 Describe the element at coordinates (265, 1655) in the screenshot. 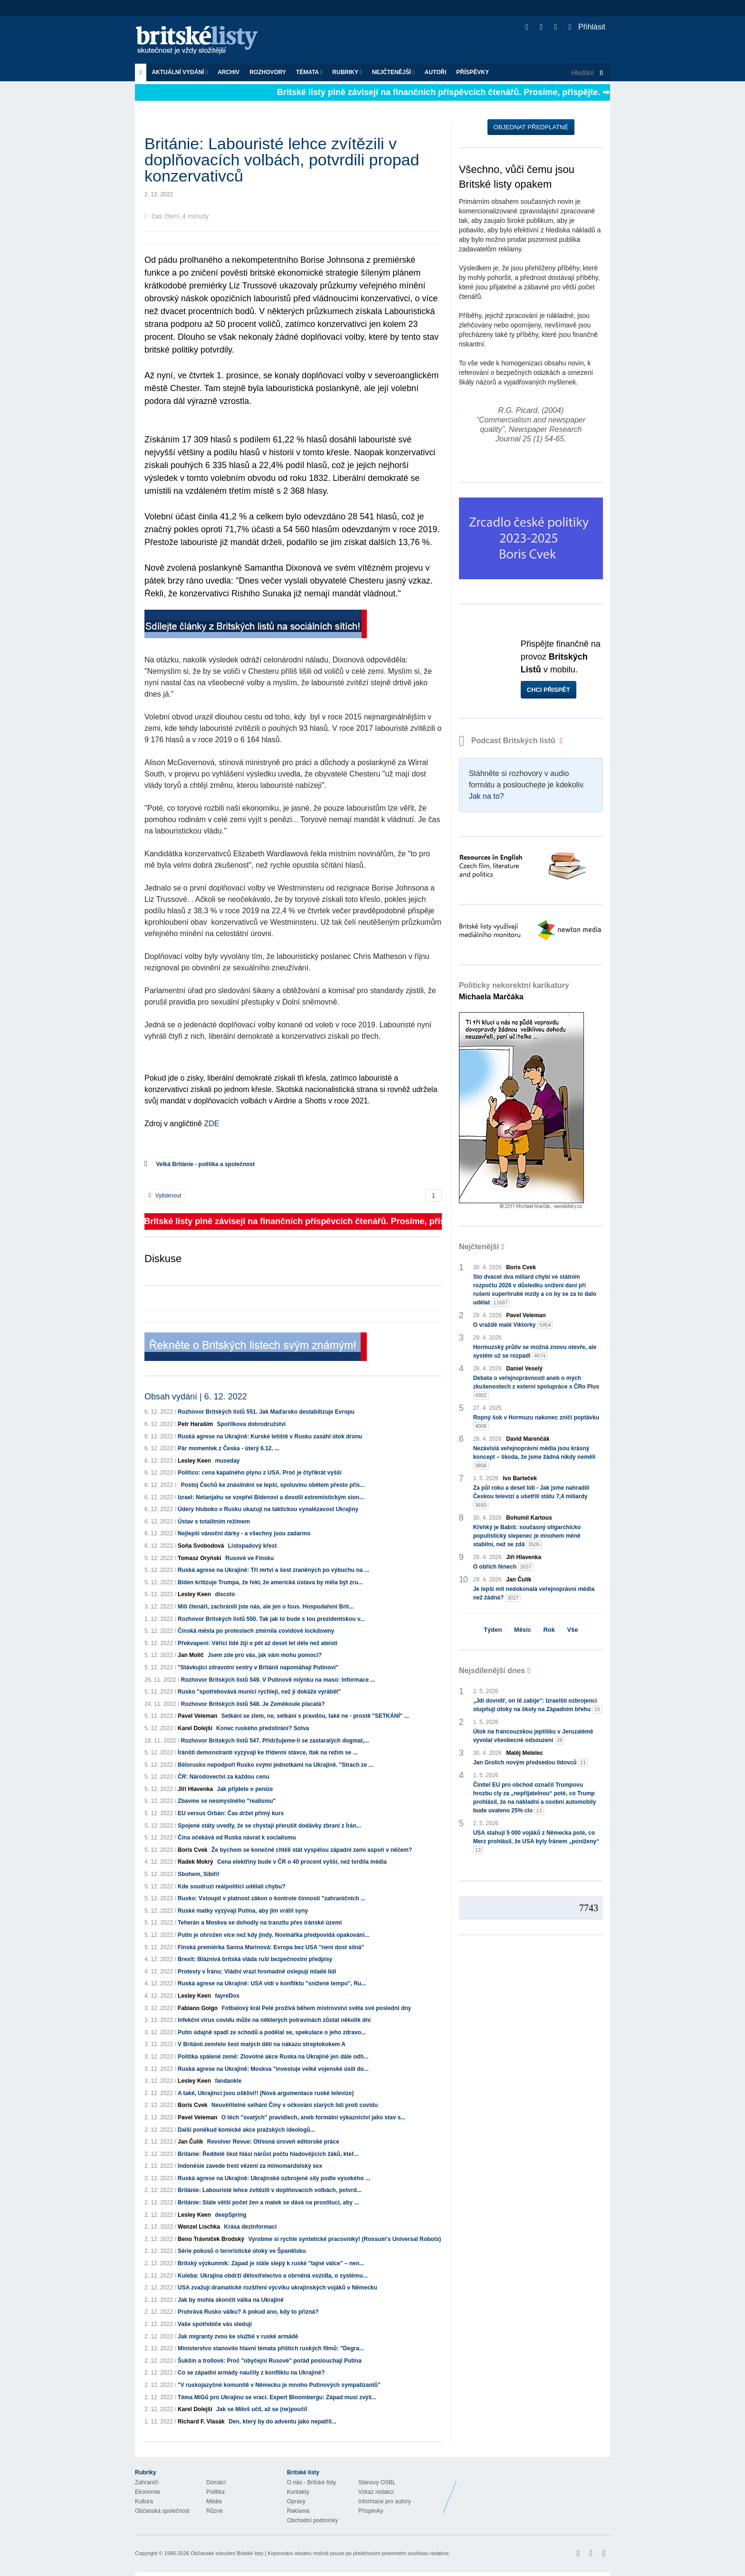

I see `Jsem zde pro vás, jak vám mohu pomoci?` at that location.